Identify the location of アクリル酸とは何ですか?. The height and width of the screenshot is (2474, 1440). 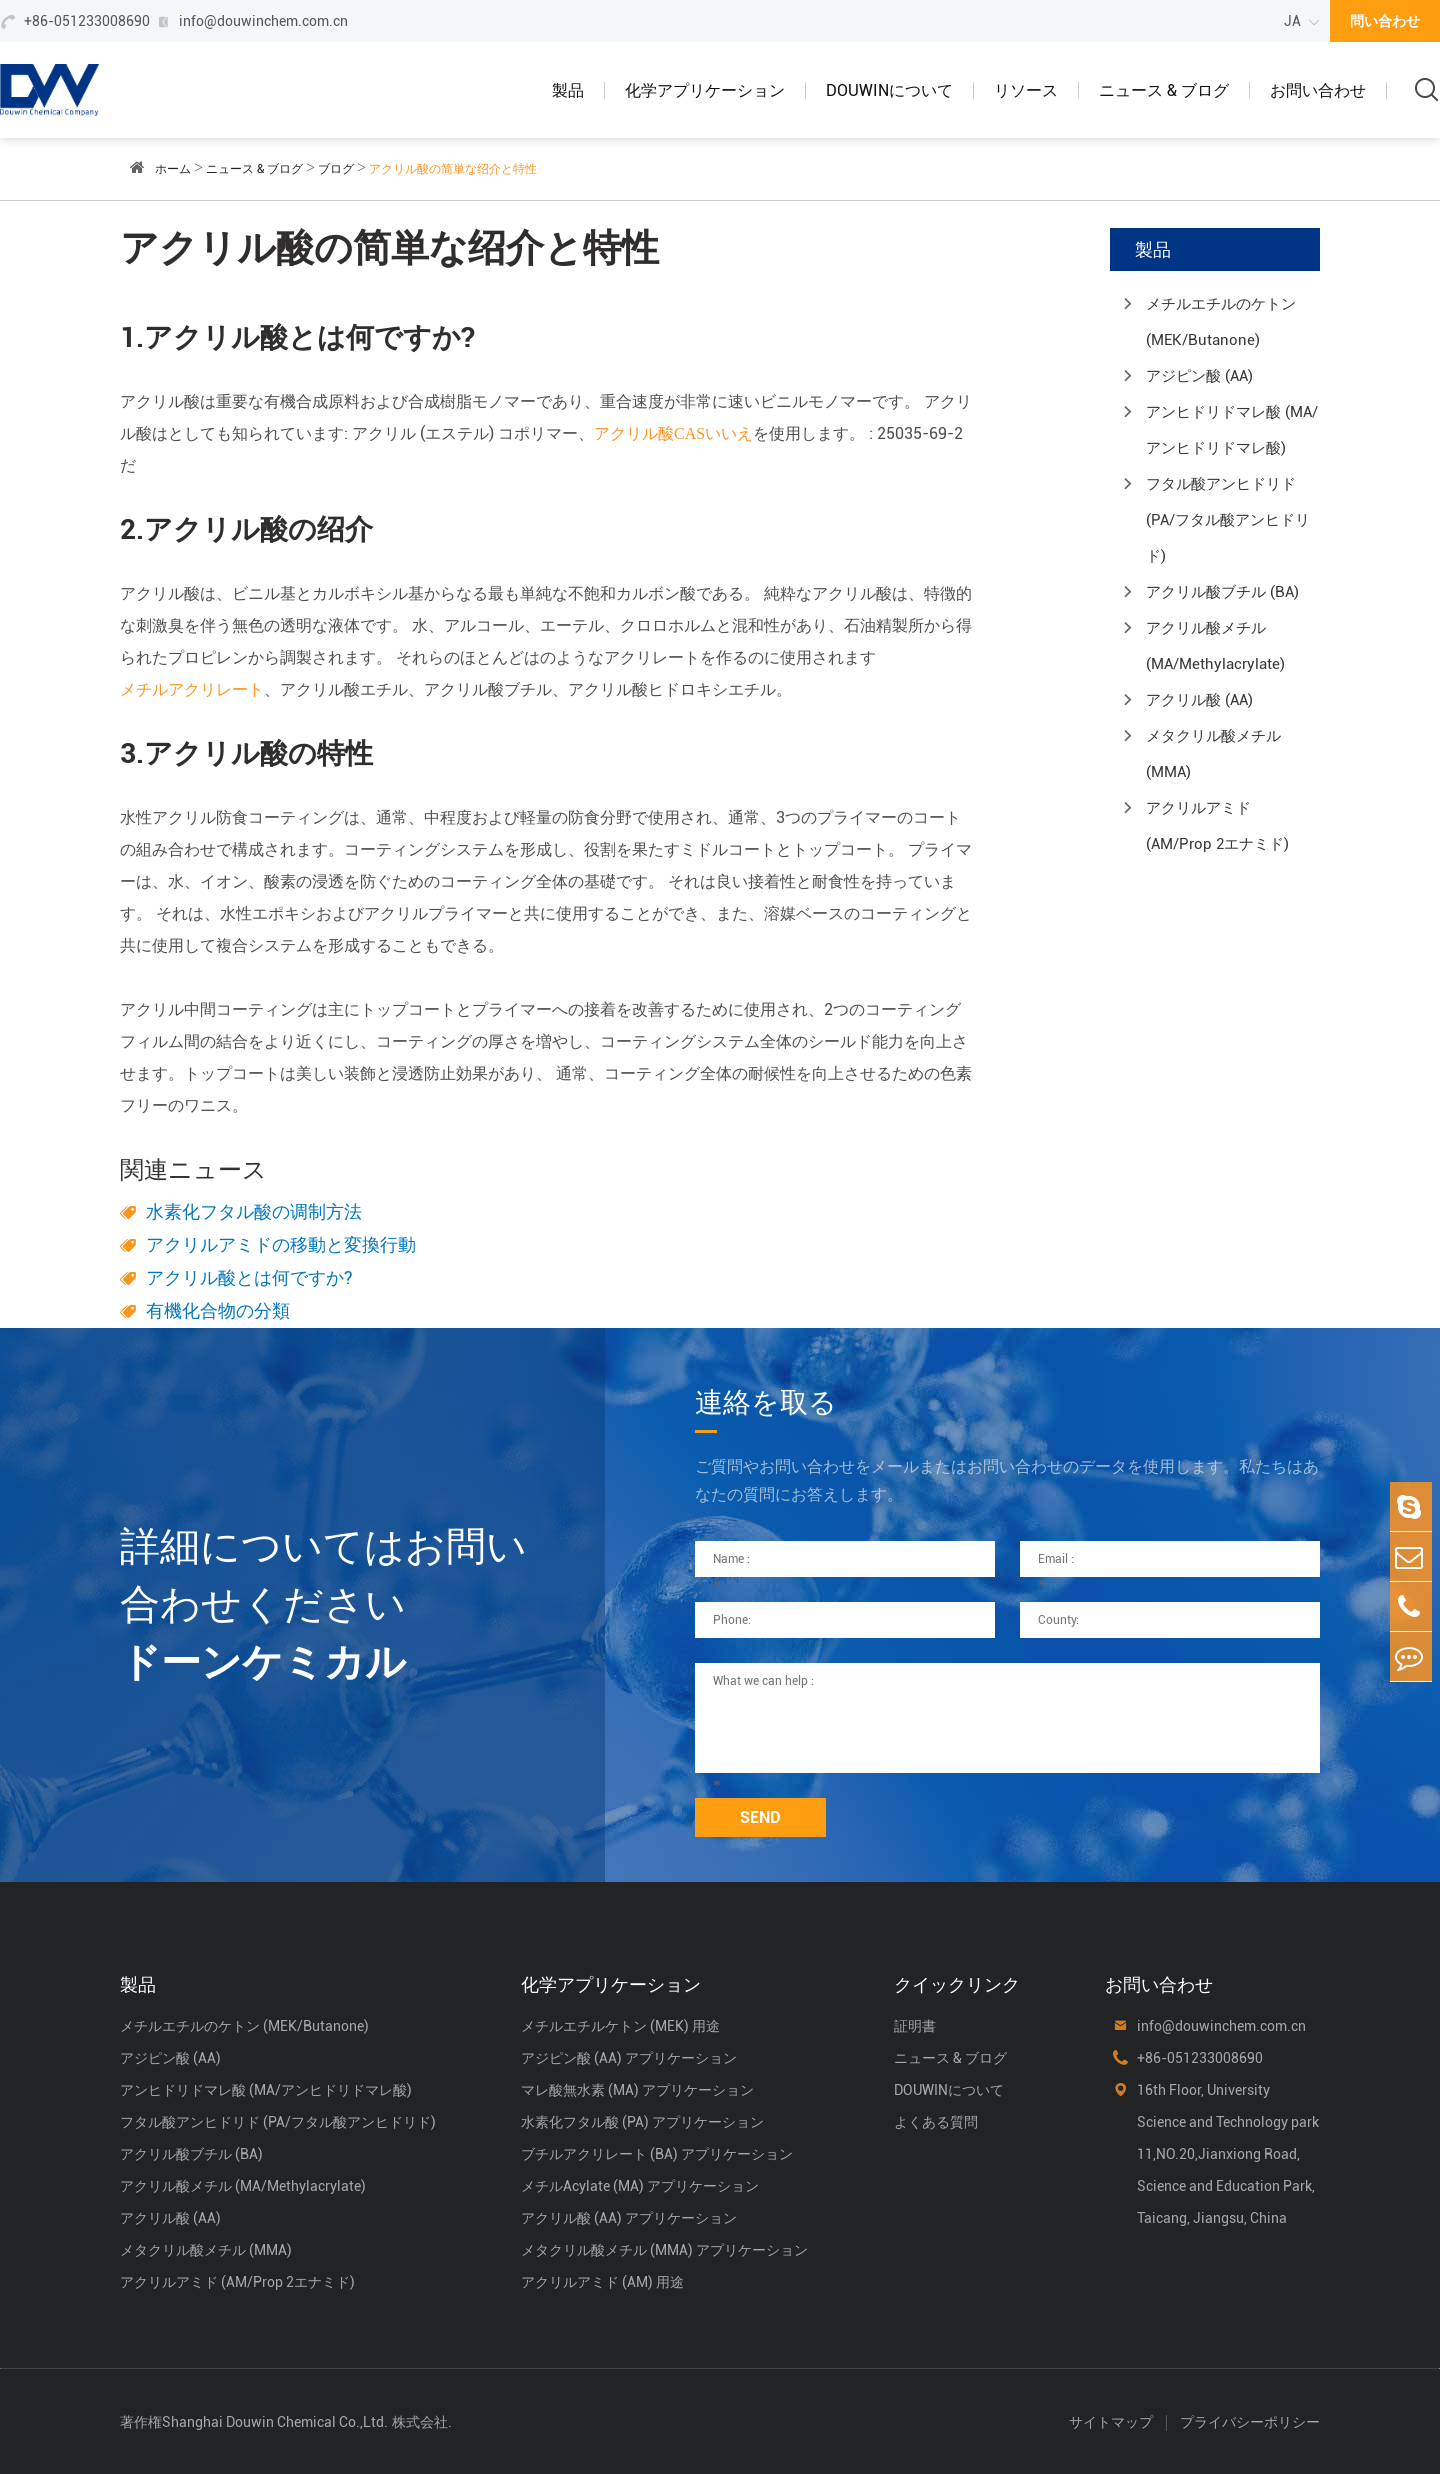
(249, 1277).